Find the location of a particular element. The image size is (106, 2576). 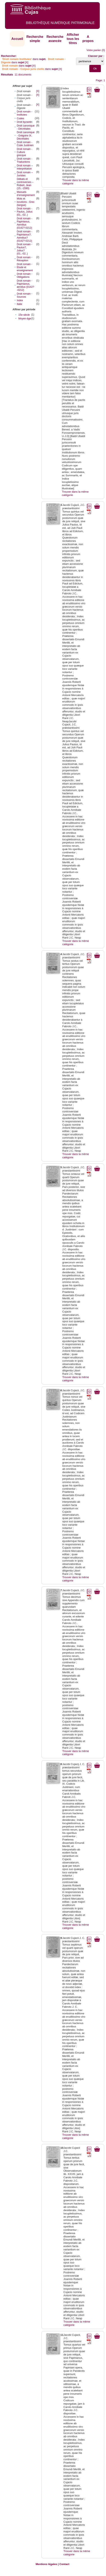

Droit canonique - Décrétales is located at coordinates (25, 127).